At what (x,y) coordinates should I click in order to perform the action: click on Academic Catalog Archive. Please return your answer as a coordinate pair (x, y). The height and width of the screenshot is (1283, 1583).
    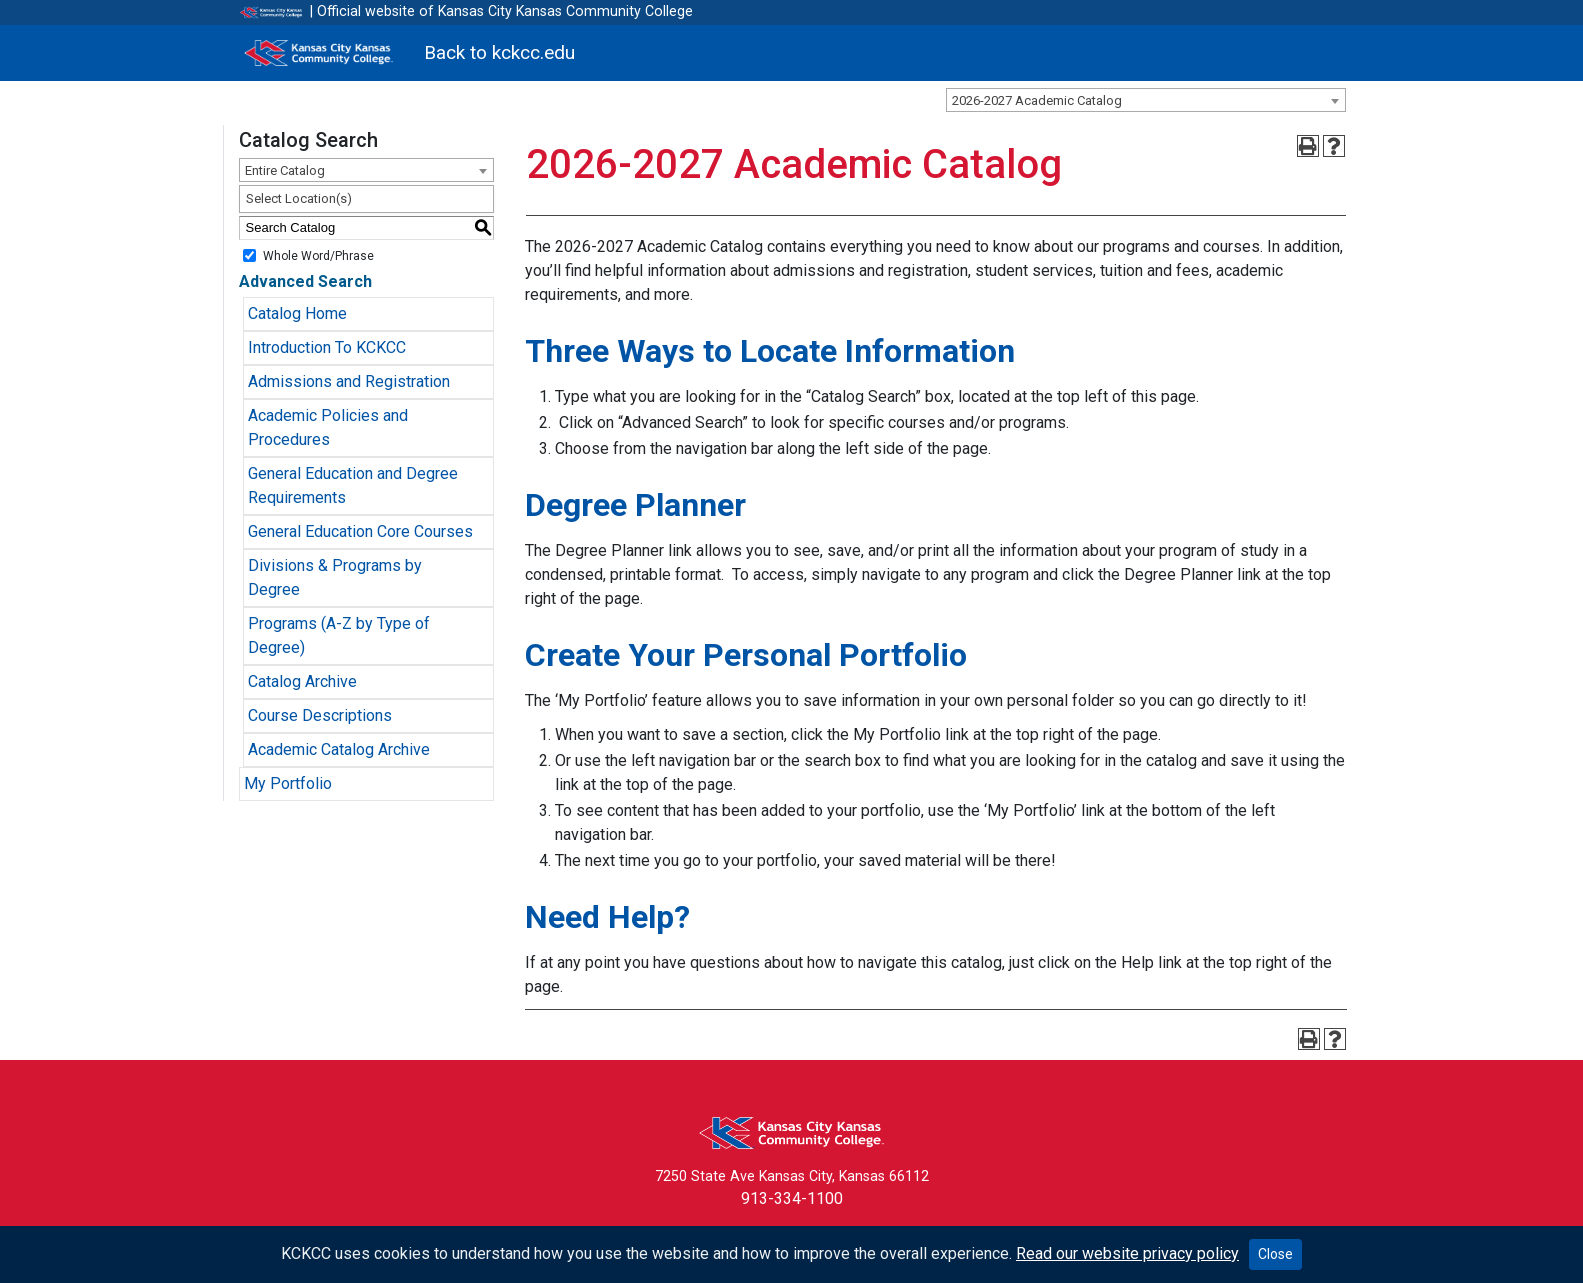
    Looking at the image, I should click on (339, 749).